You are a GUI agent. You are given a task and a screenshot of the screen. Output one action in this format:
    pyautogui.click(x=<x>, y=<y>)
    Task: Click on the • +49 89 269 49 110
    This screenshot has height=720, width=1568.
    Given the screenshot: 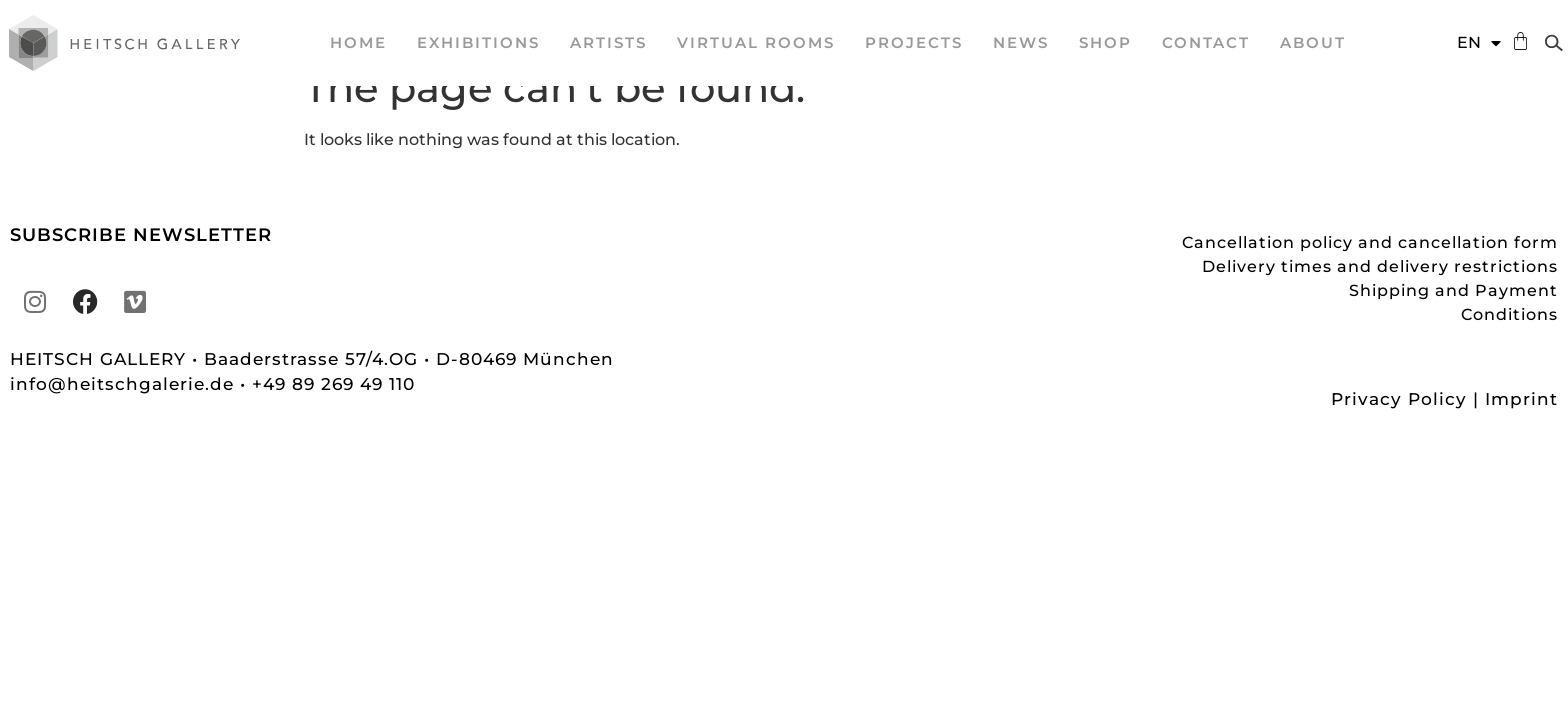 What is the action you would take?
    pyautogui.click(x=327, y=414)
    